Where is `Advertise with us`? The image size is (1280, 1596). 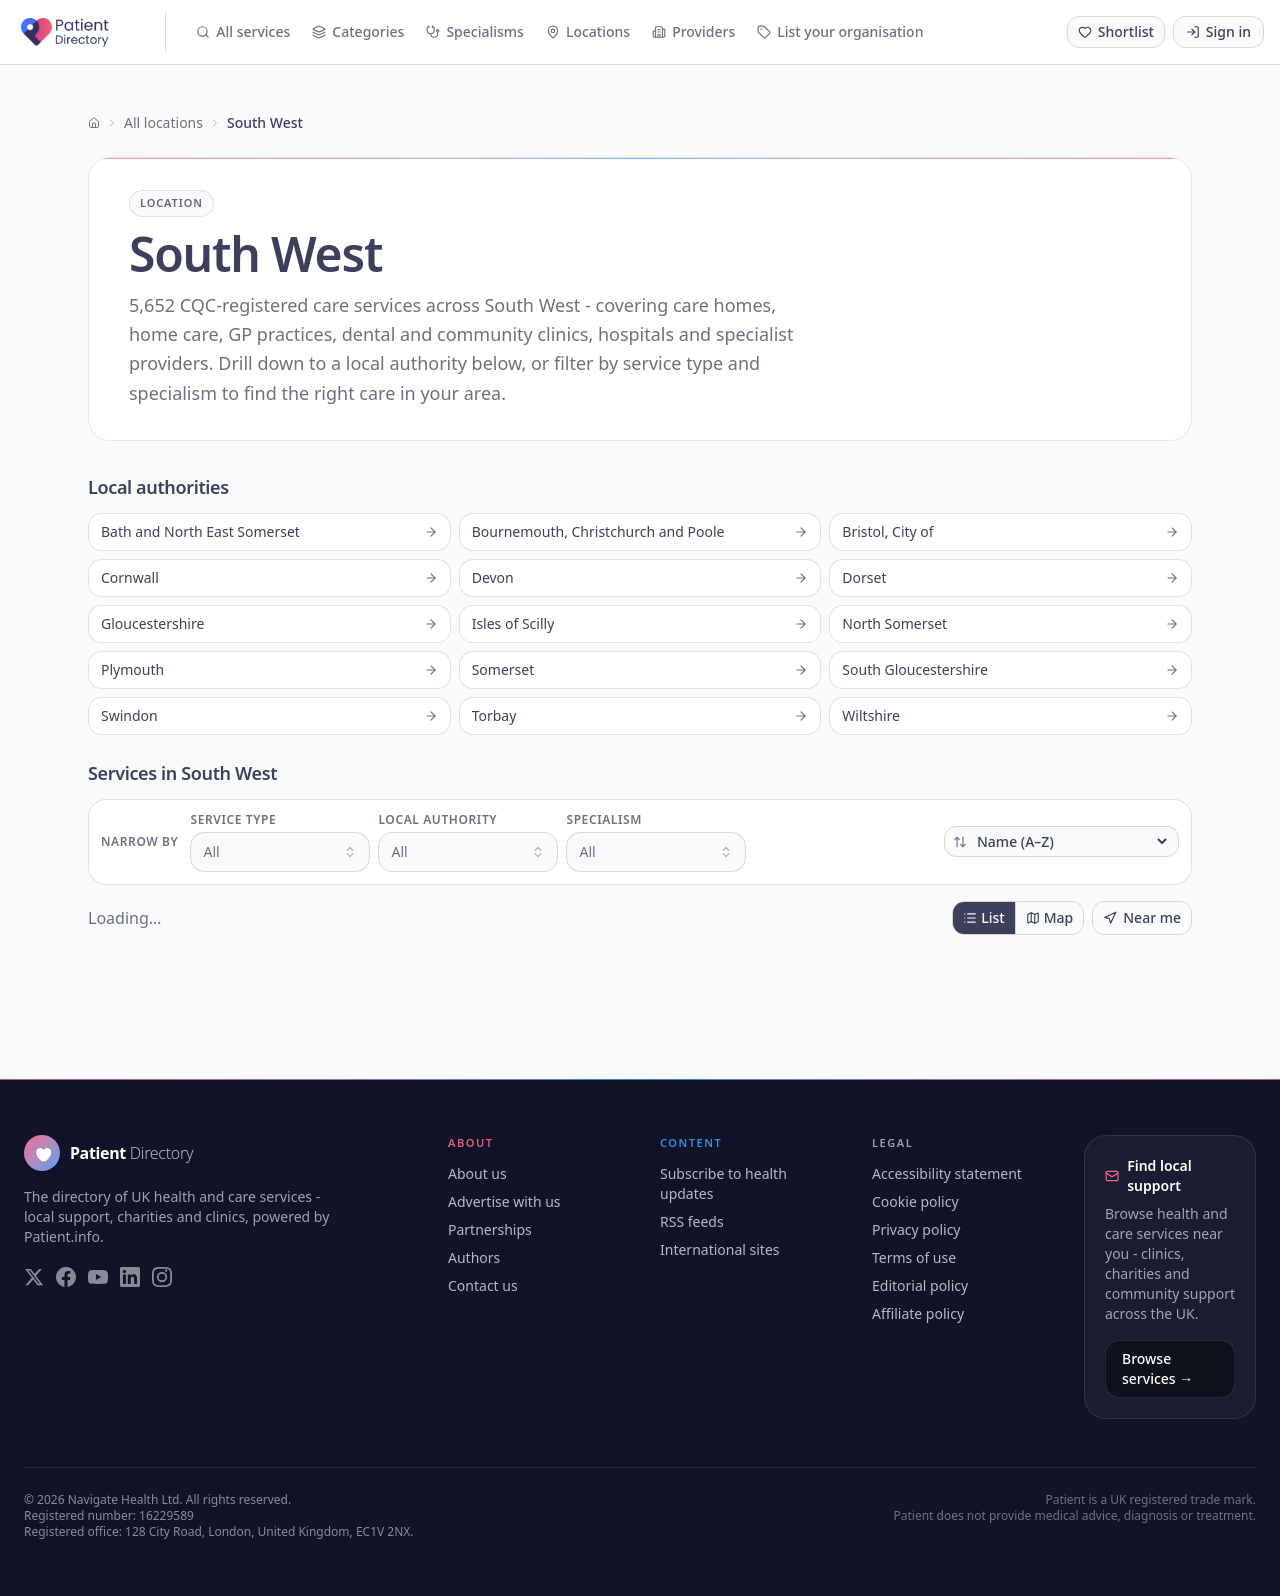
Advertise with us is located at coordinates (504, 1201).